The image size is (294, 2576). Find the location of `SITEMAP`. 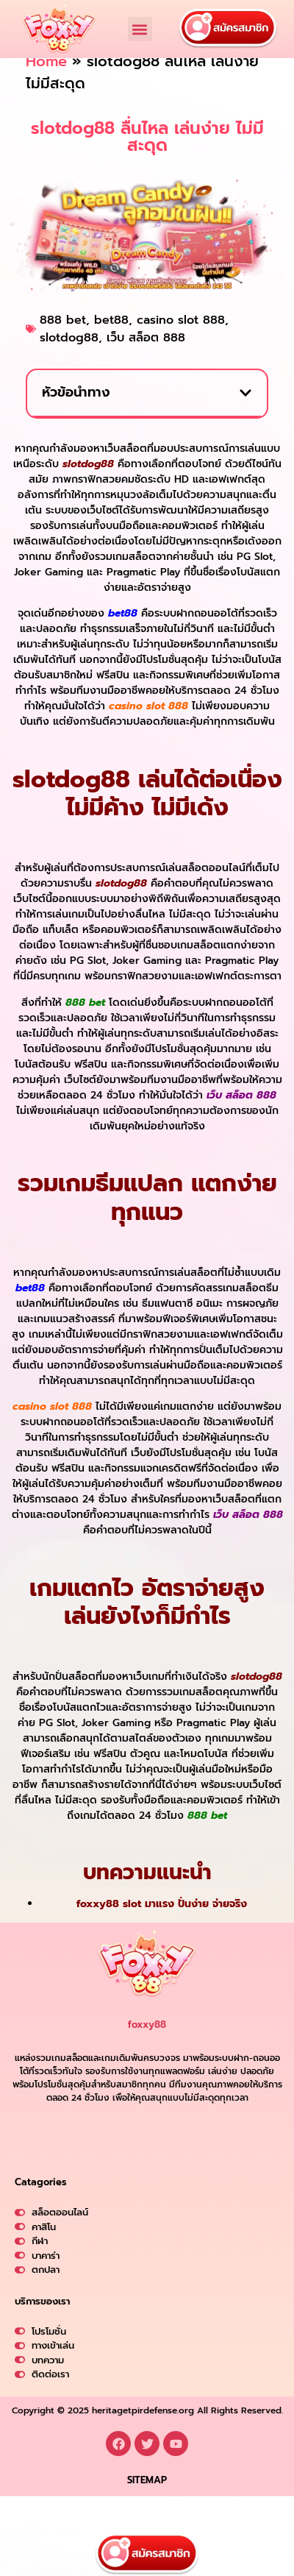

SITEMAP is located at coordinates (147, 2524).